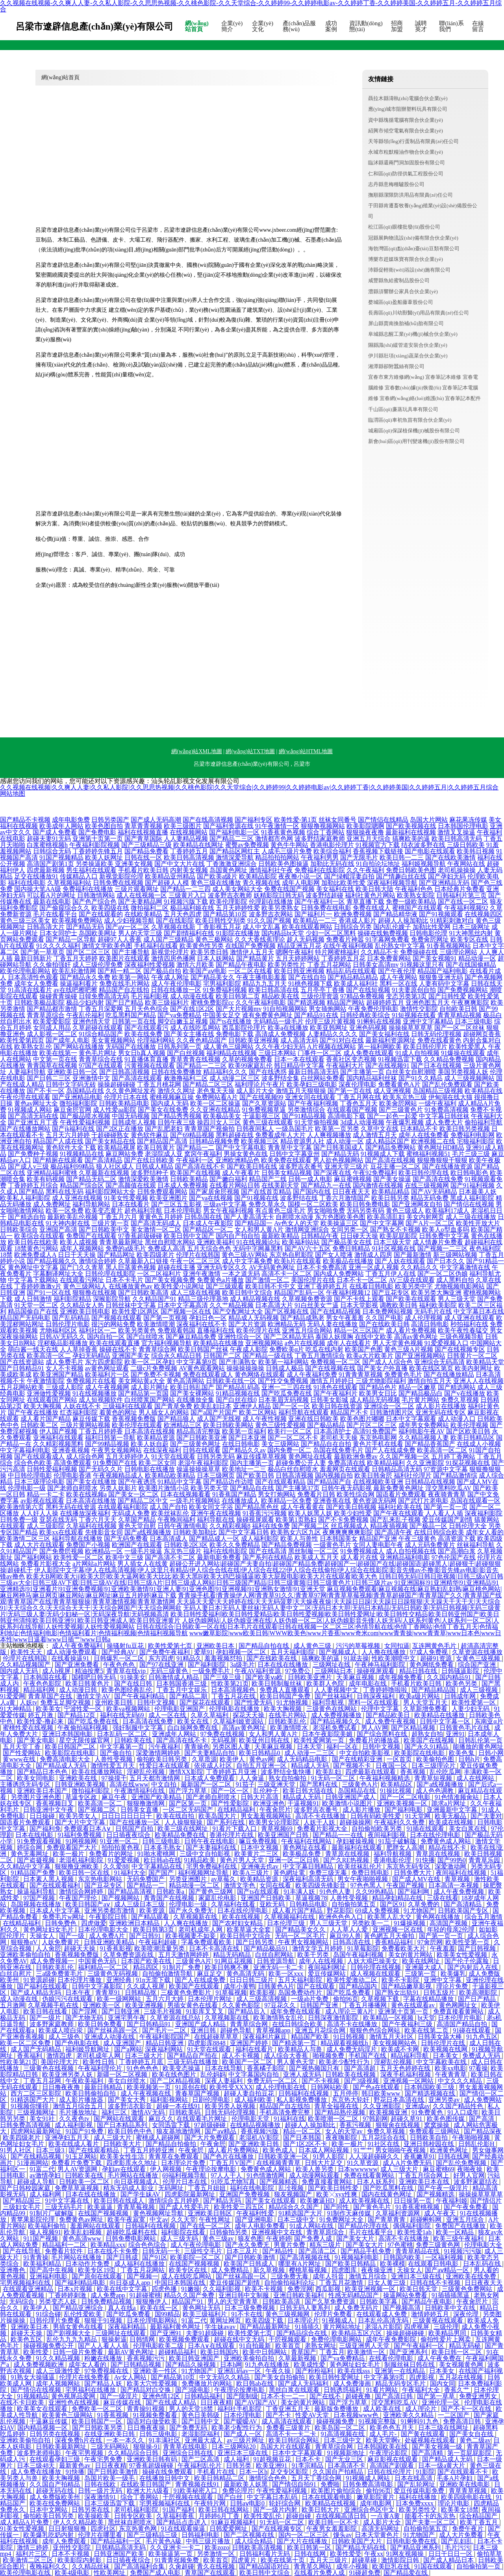 This screenshot has height=2576, width=504. What do you see at coordinates (463, 901) in the screenshot?
I see `国产在线一区二区` at bounding box center [463, 901].